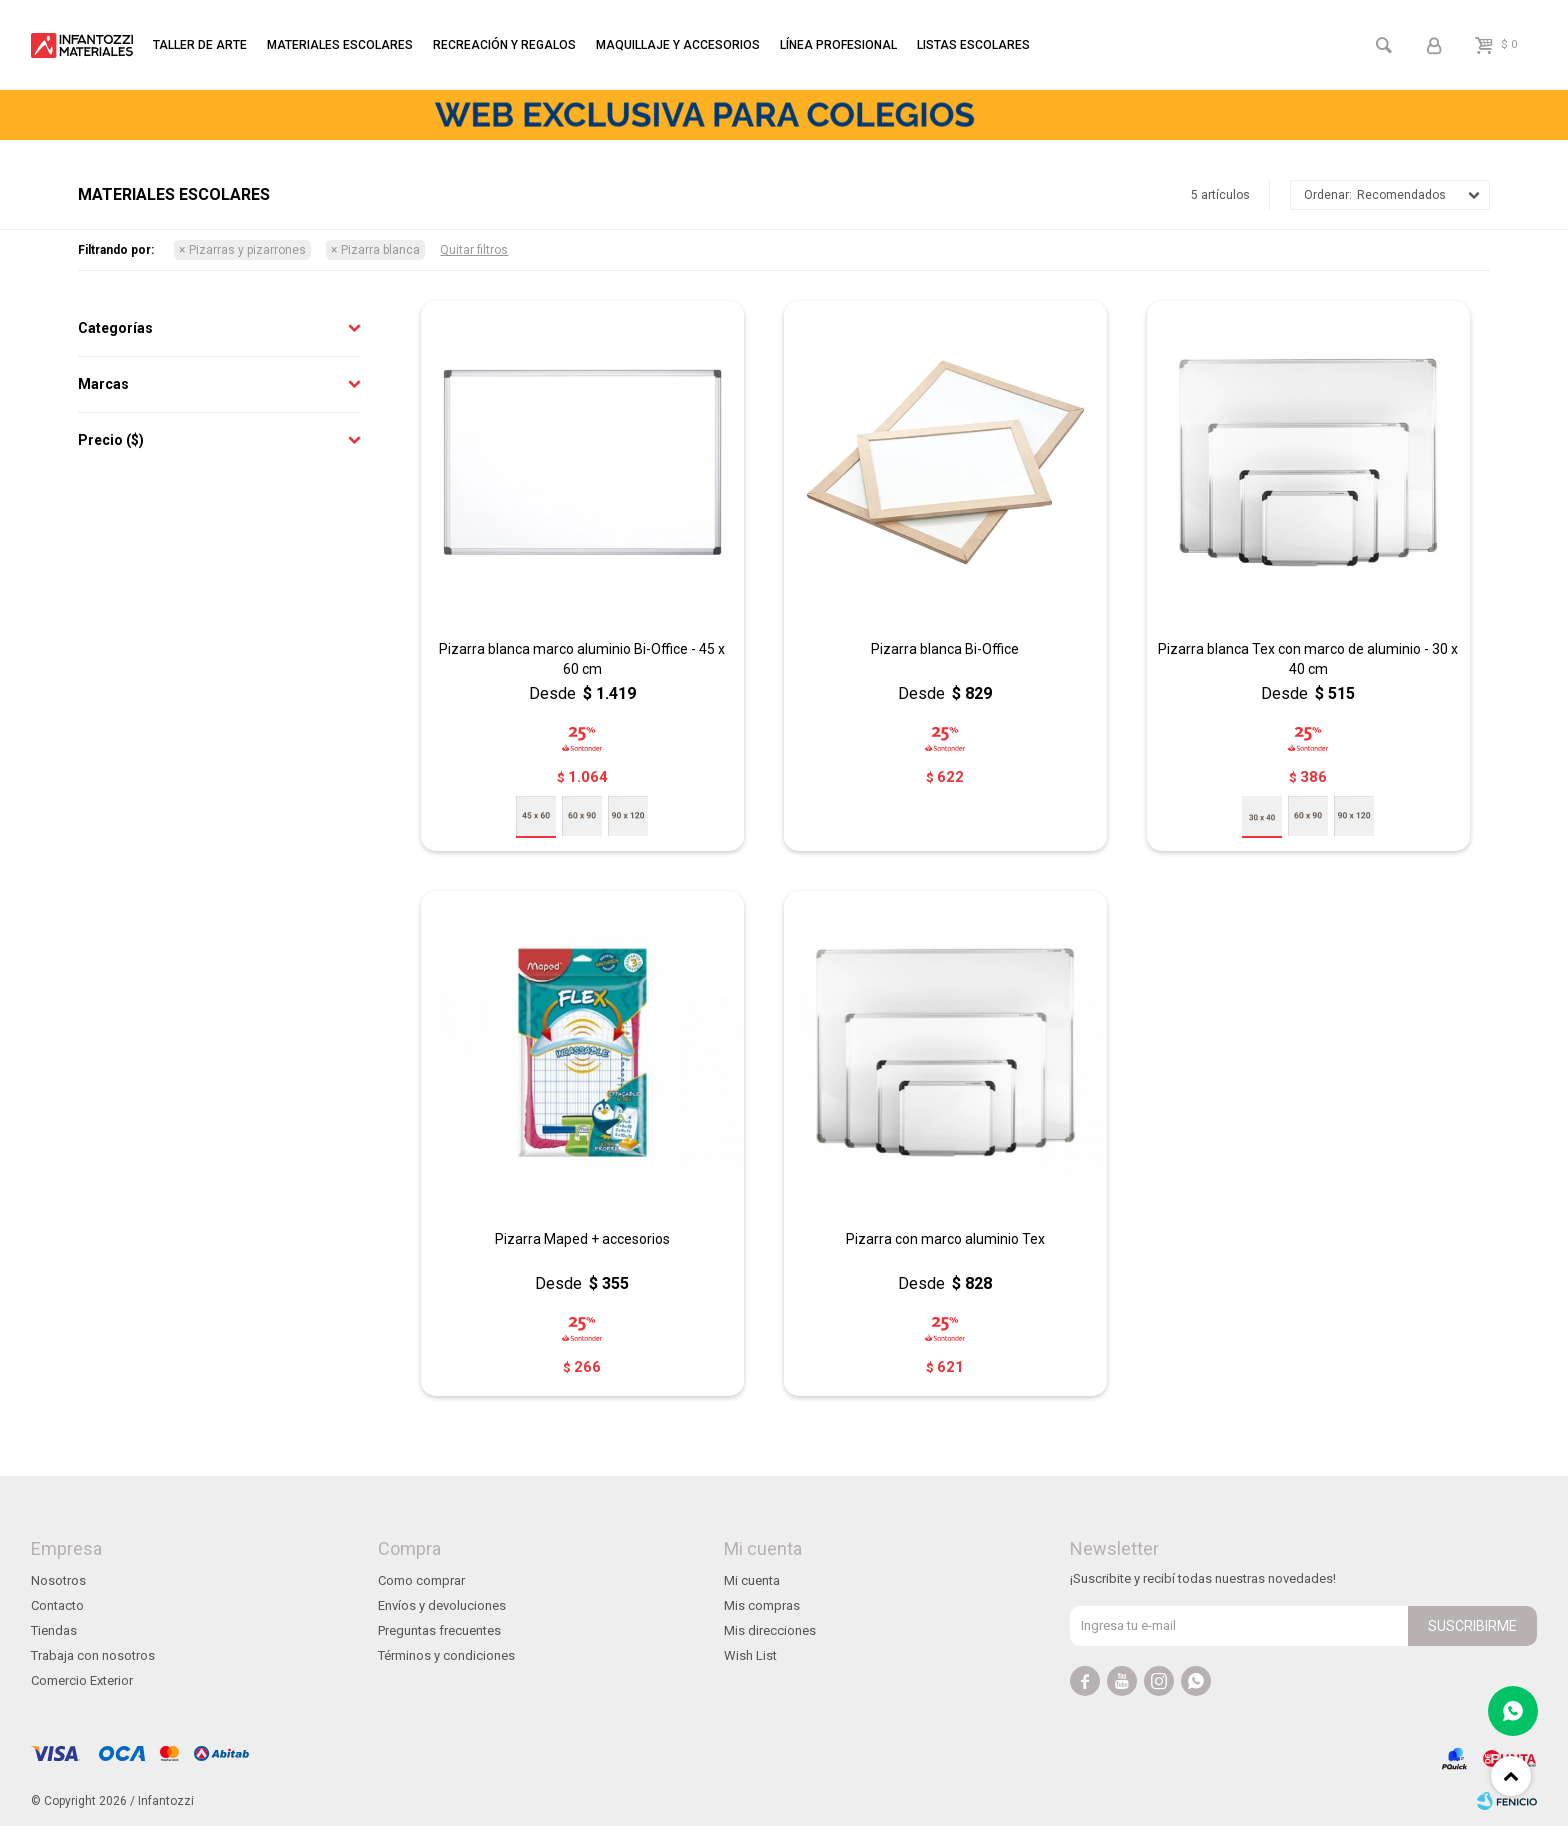 Image resolution: width=1568 pixels, height=1826 pixels. Describe the element at coordinates (247, 250) in the screenshot. I see `Pizarras y pizarrones` at that location.